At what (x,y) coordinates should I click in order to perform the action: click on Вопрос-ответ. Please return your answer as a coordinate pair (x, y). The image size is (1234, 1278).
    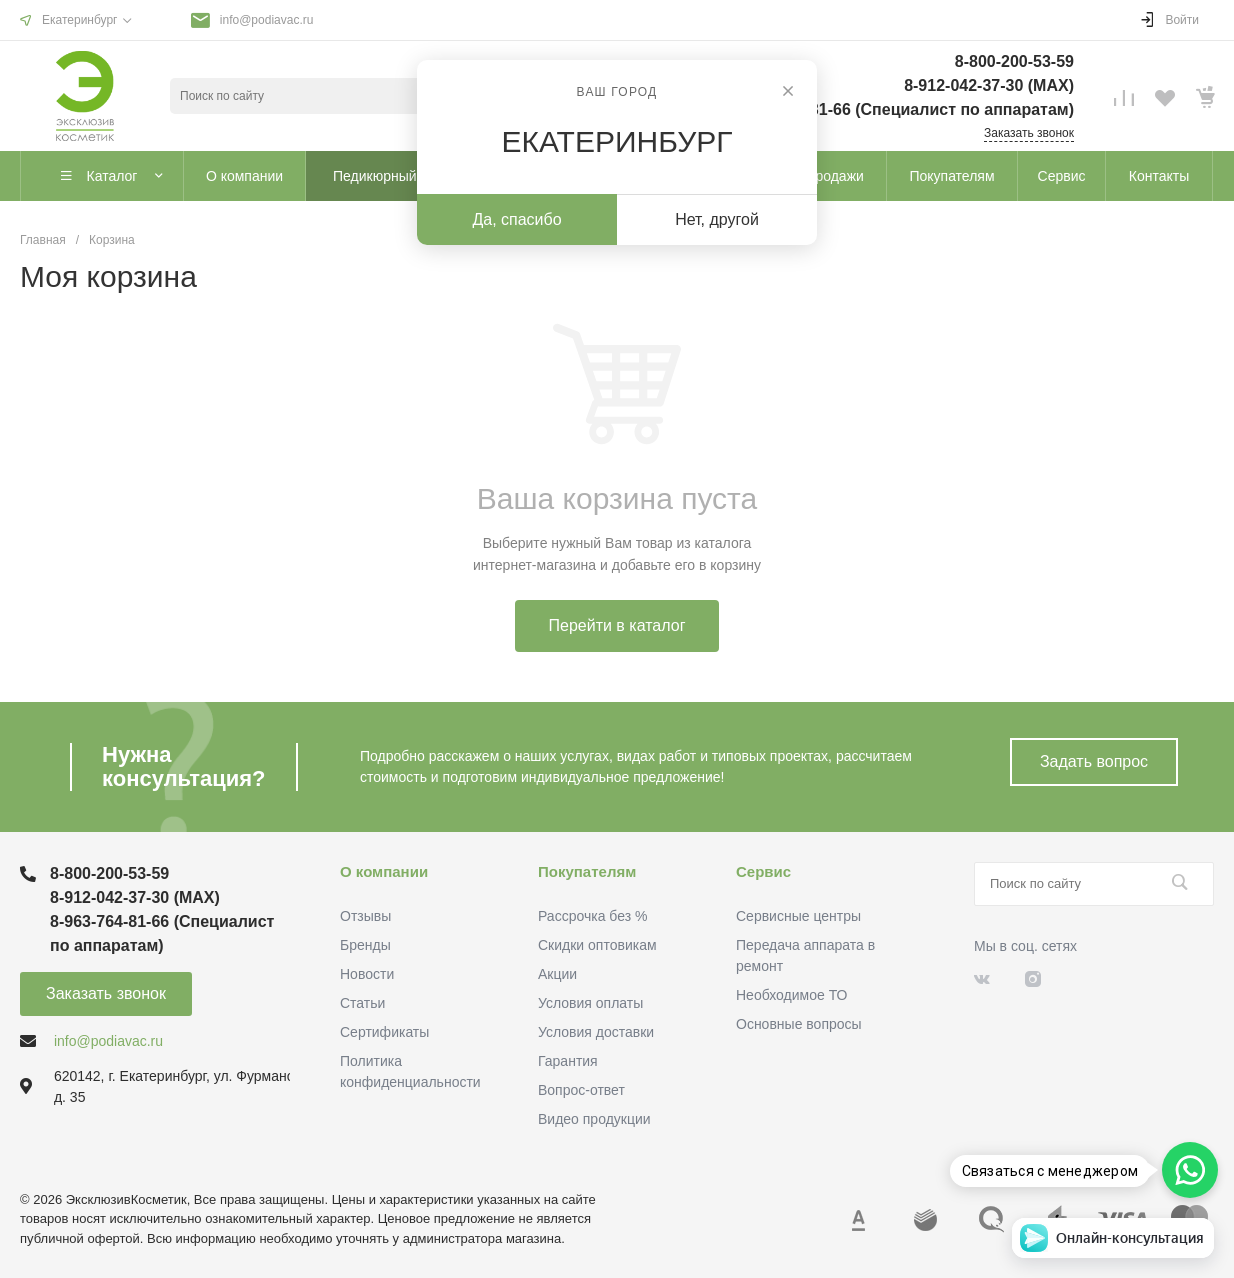
    Looking at the image, I should click on (581, 1090).